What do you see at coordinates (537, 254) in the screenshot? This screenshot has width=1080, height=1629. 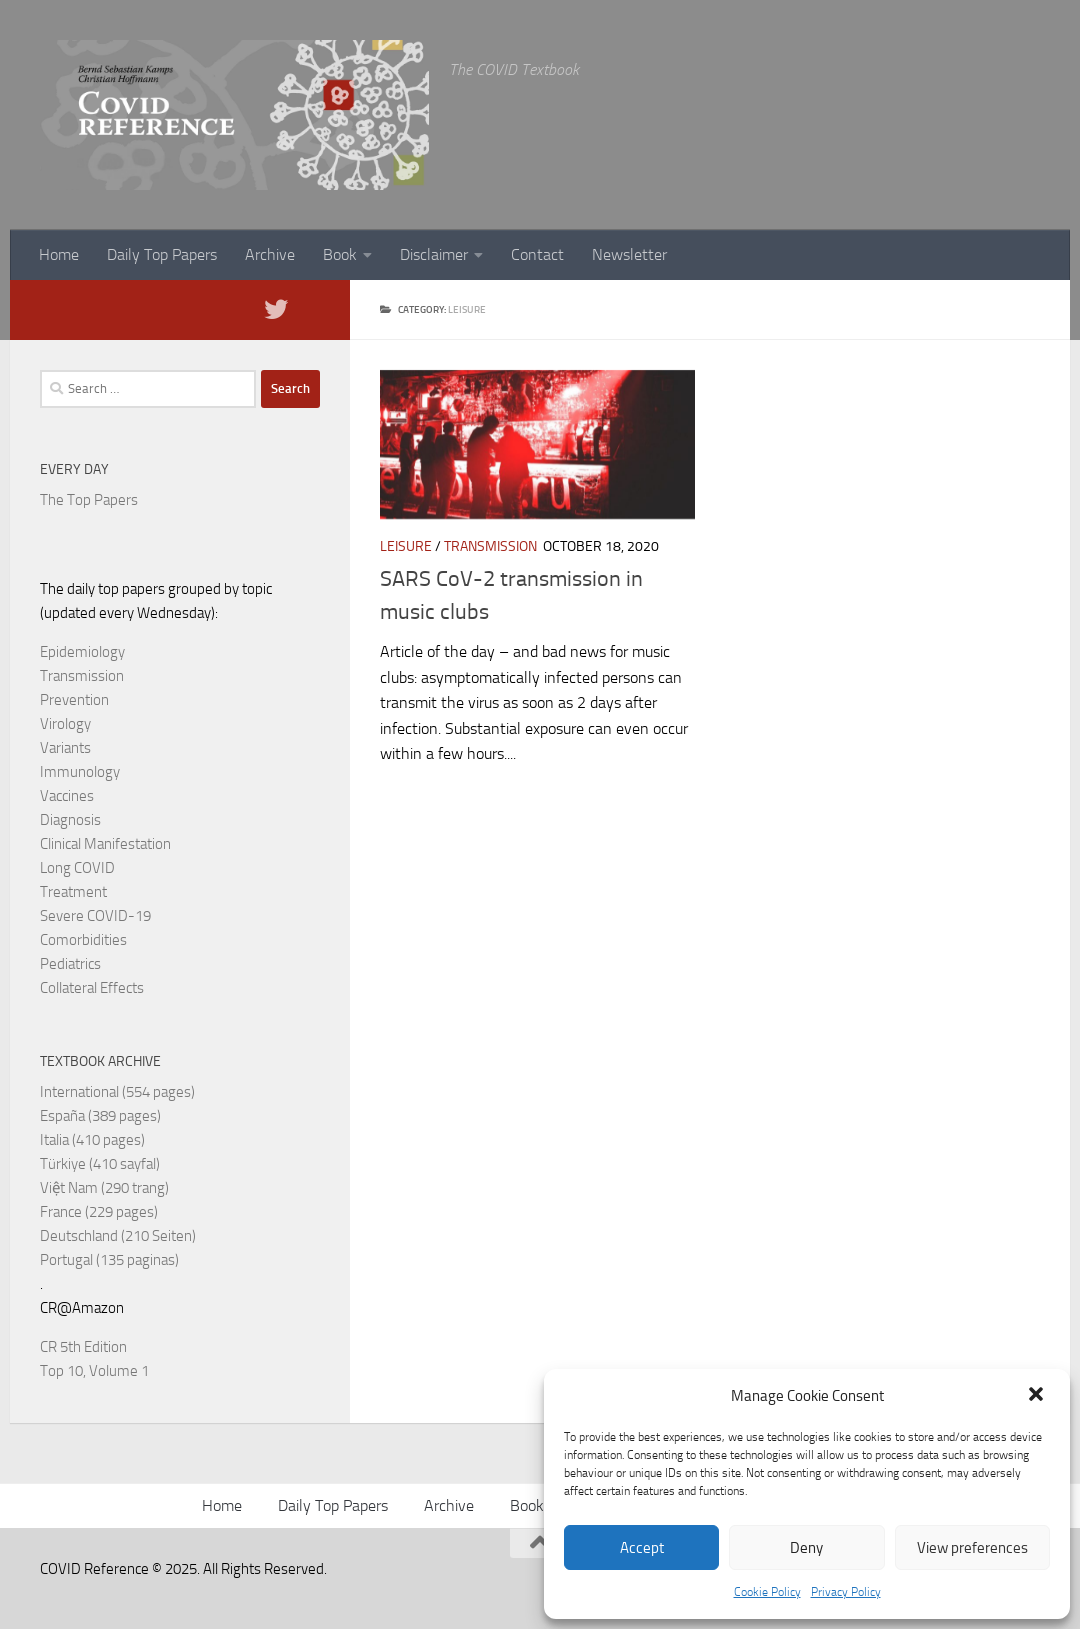 I see `Contact` at bounding box center [537, 254].